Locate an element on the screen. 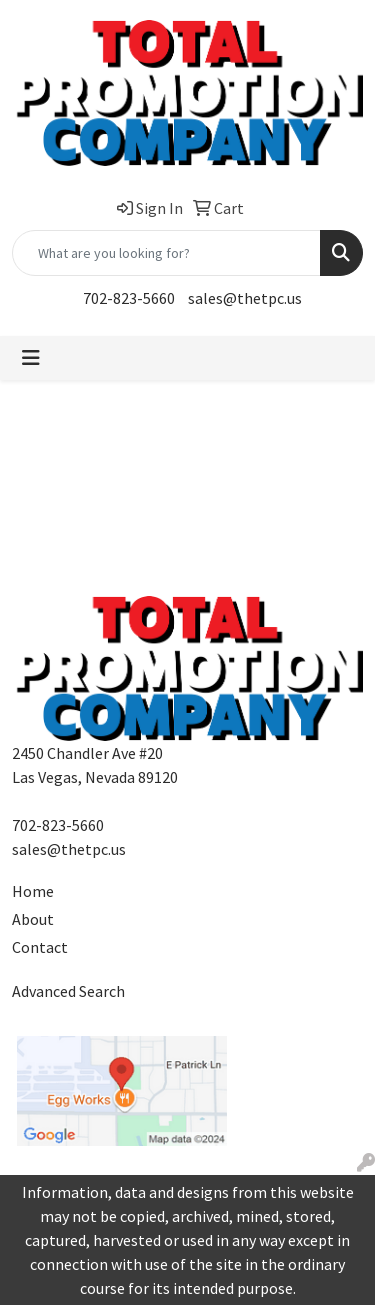 The height and width of the screenshot is (1305, 375). Home is located at coordinates (33, 891).